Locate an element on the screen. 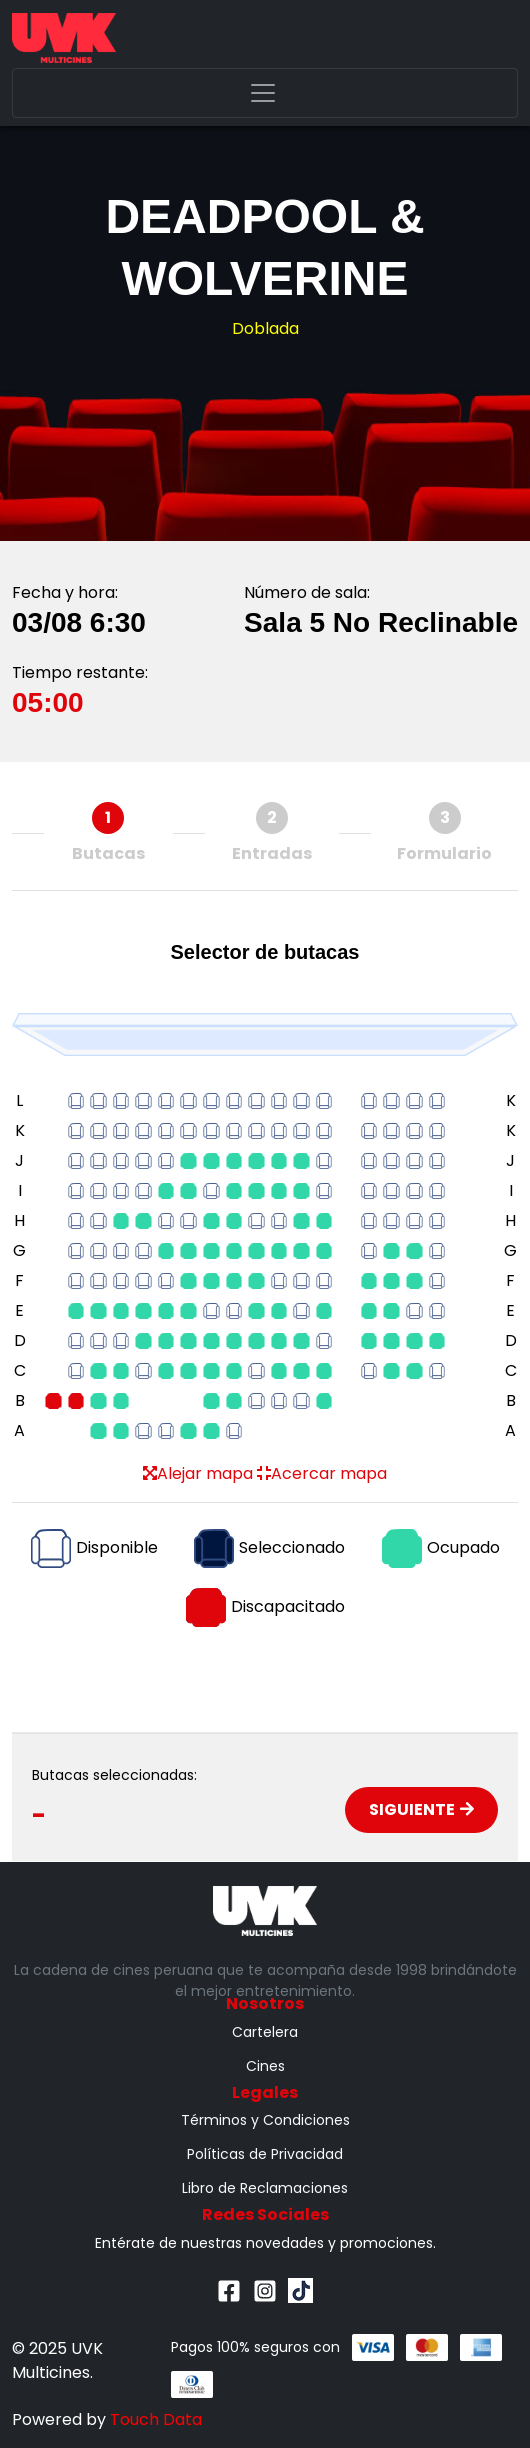 This screenshot has height=2448, width=530. Cartelera is located at coordinates (265, 2032).